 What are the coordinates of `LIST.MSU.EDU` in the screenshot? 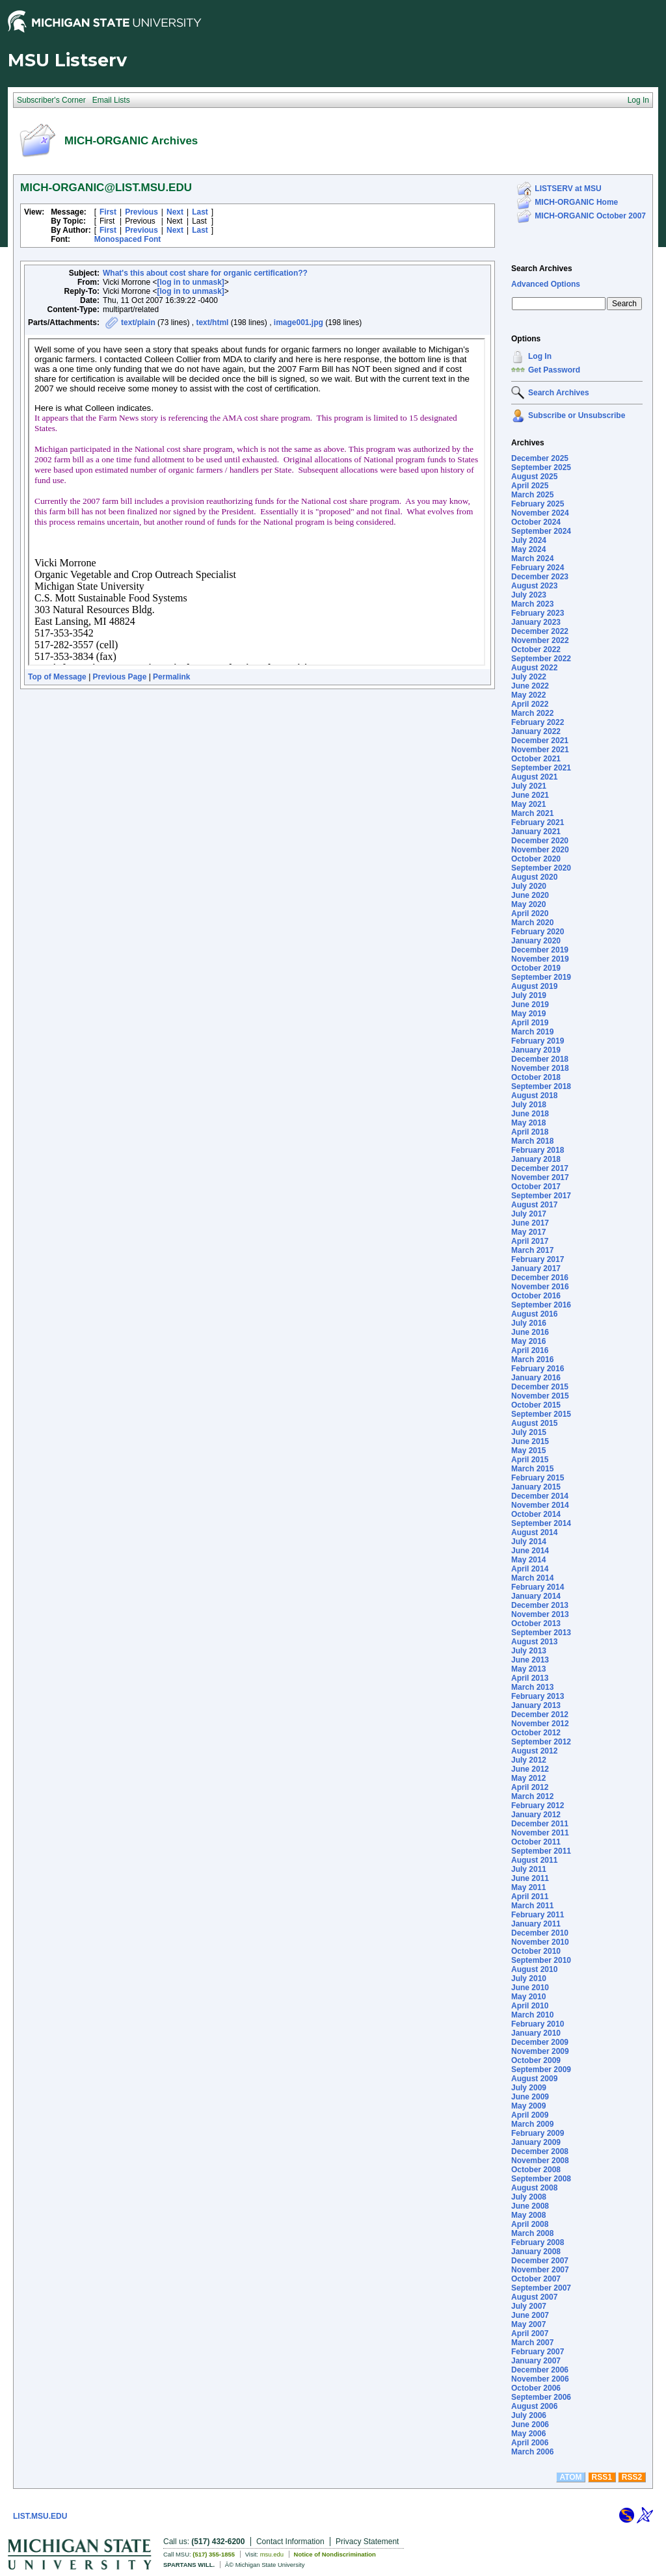 It's located at (40, 2516).